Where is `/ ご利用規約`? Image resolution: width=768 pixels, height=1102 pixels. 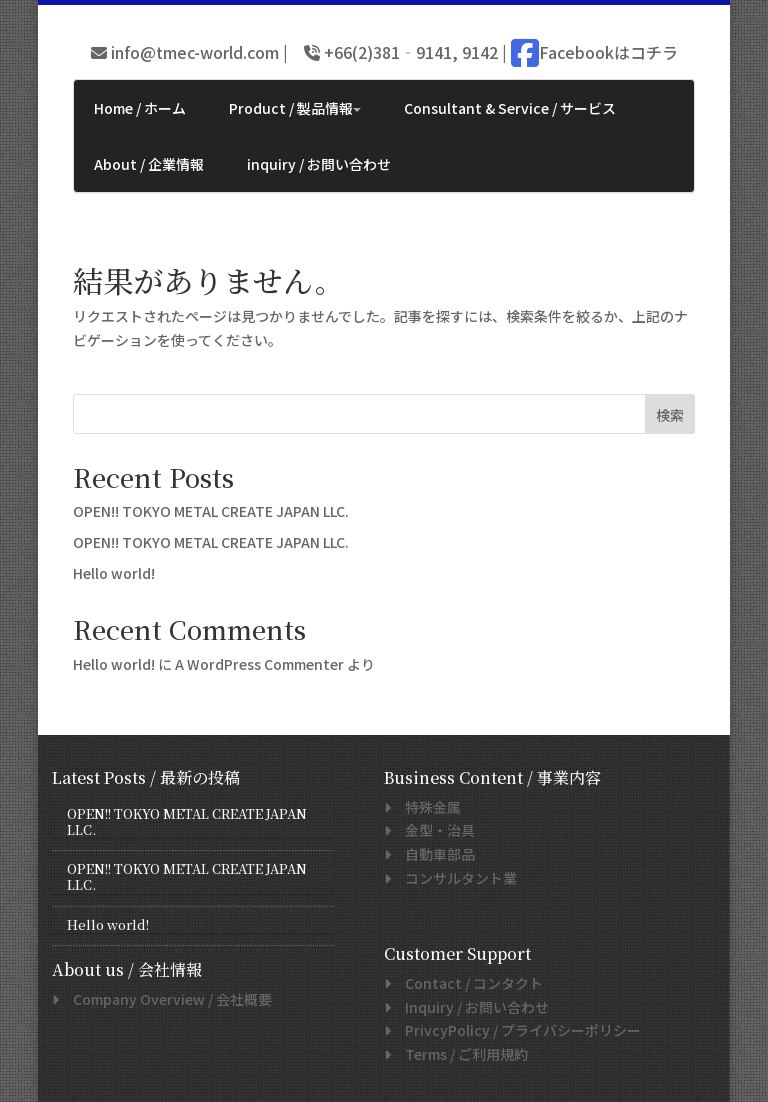 / ご利用規約 is located at coordinates (459, 1054).